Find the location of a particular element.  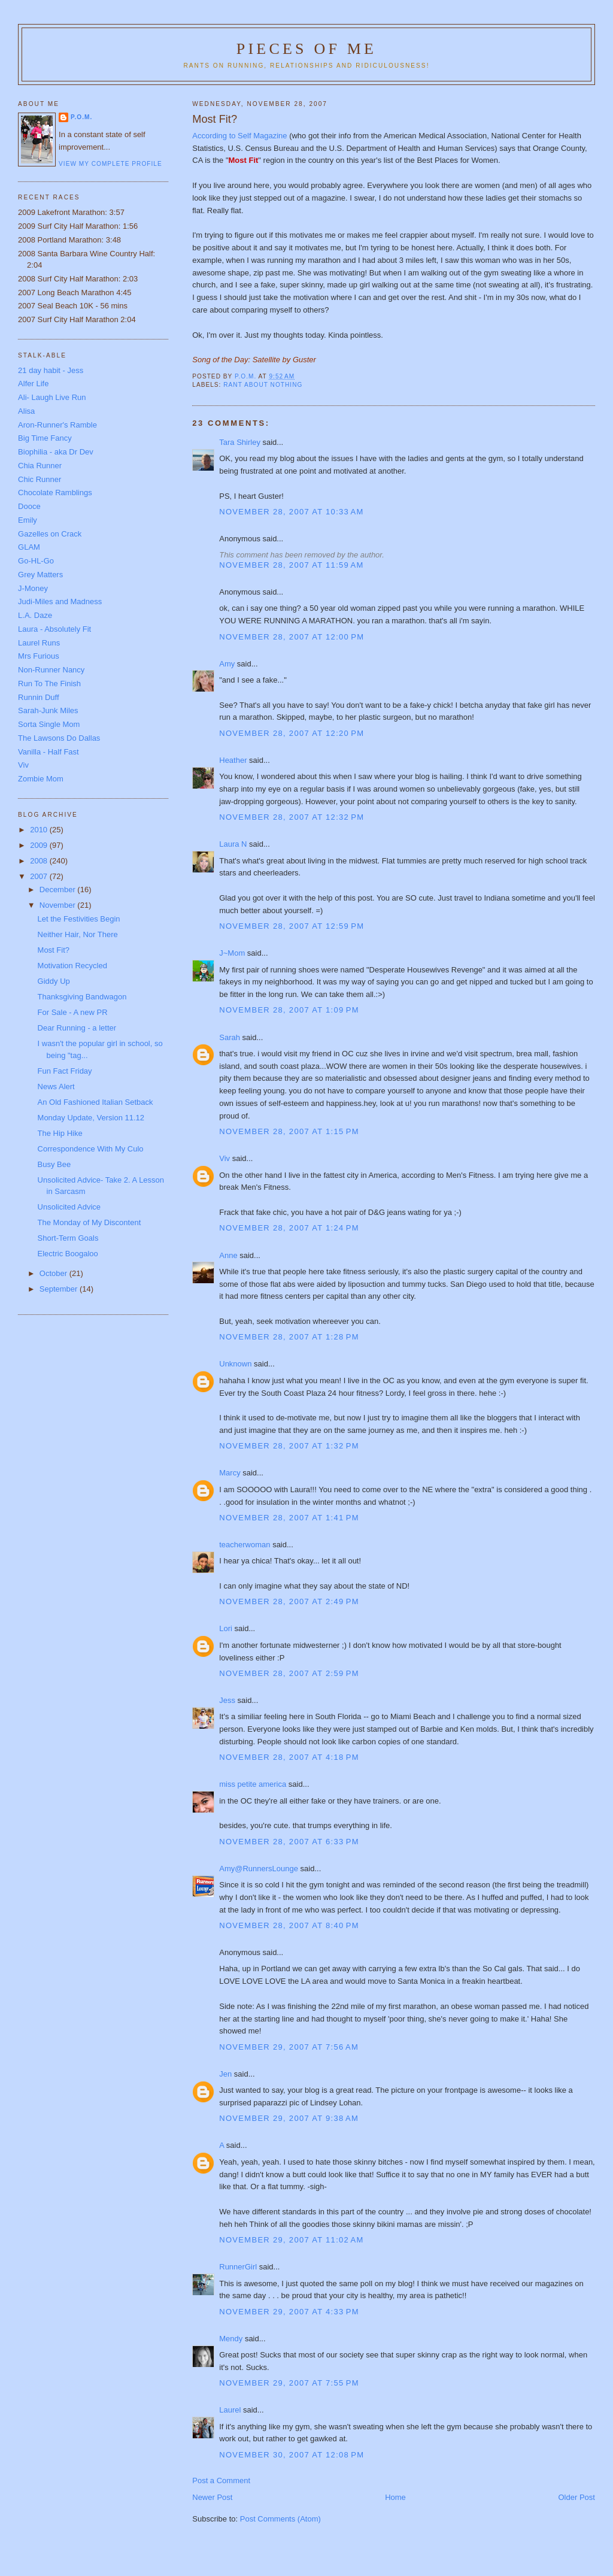

Fun Fact Friday is located at coordinates (65, 1070).